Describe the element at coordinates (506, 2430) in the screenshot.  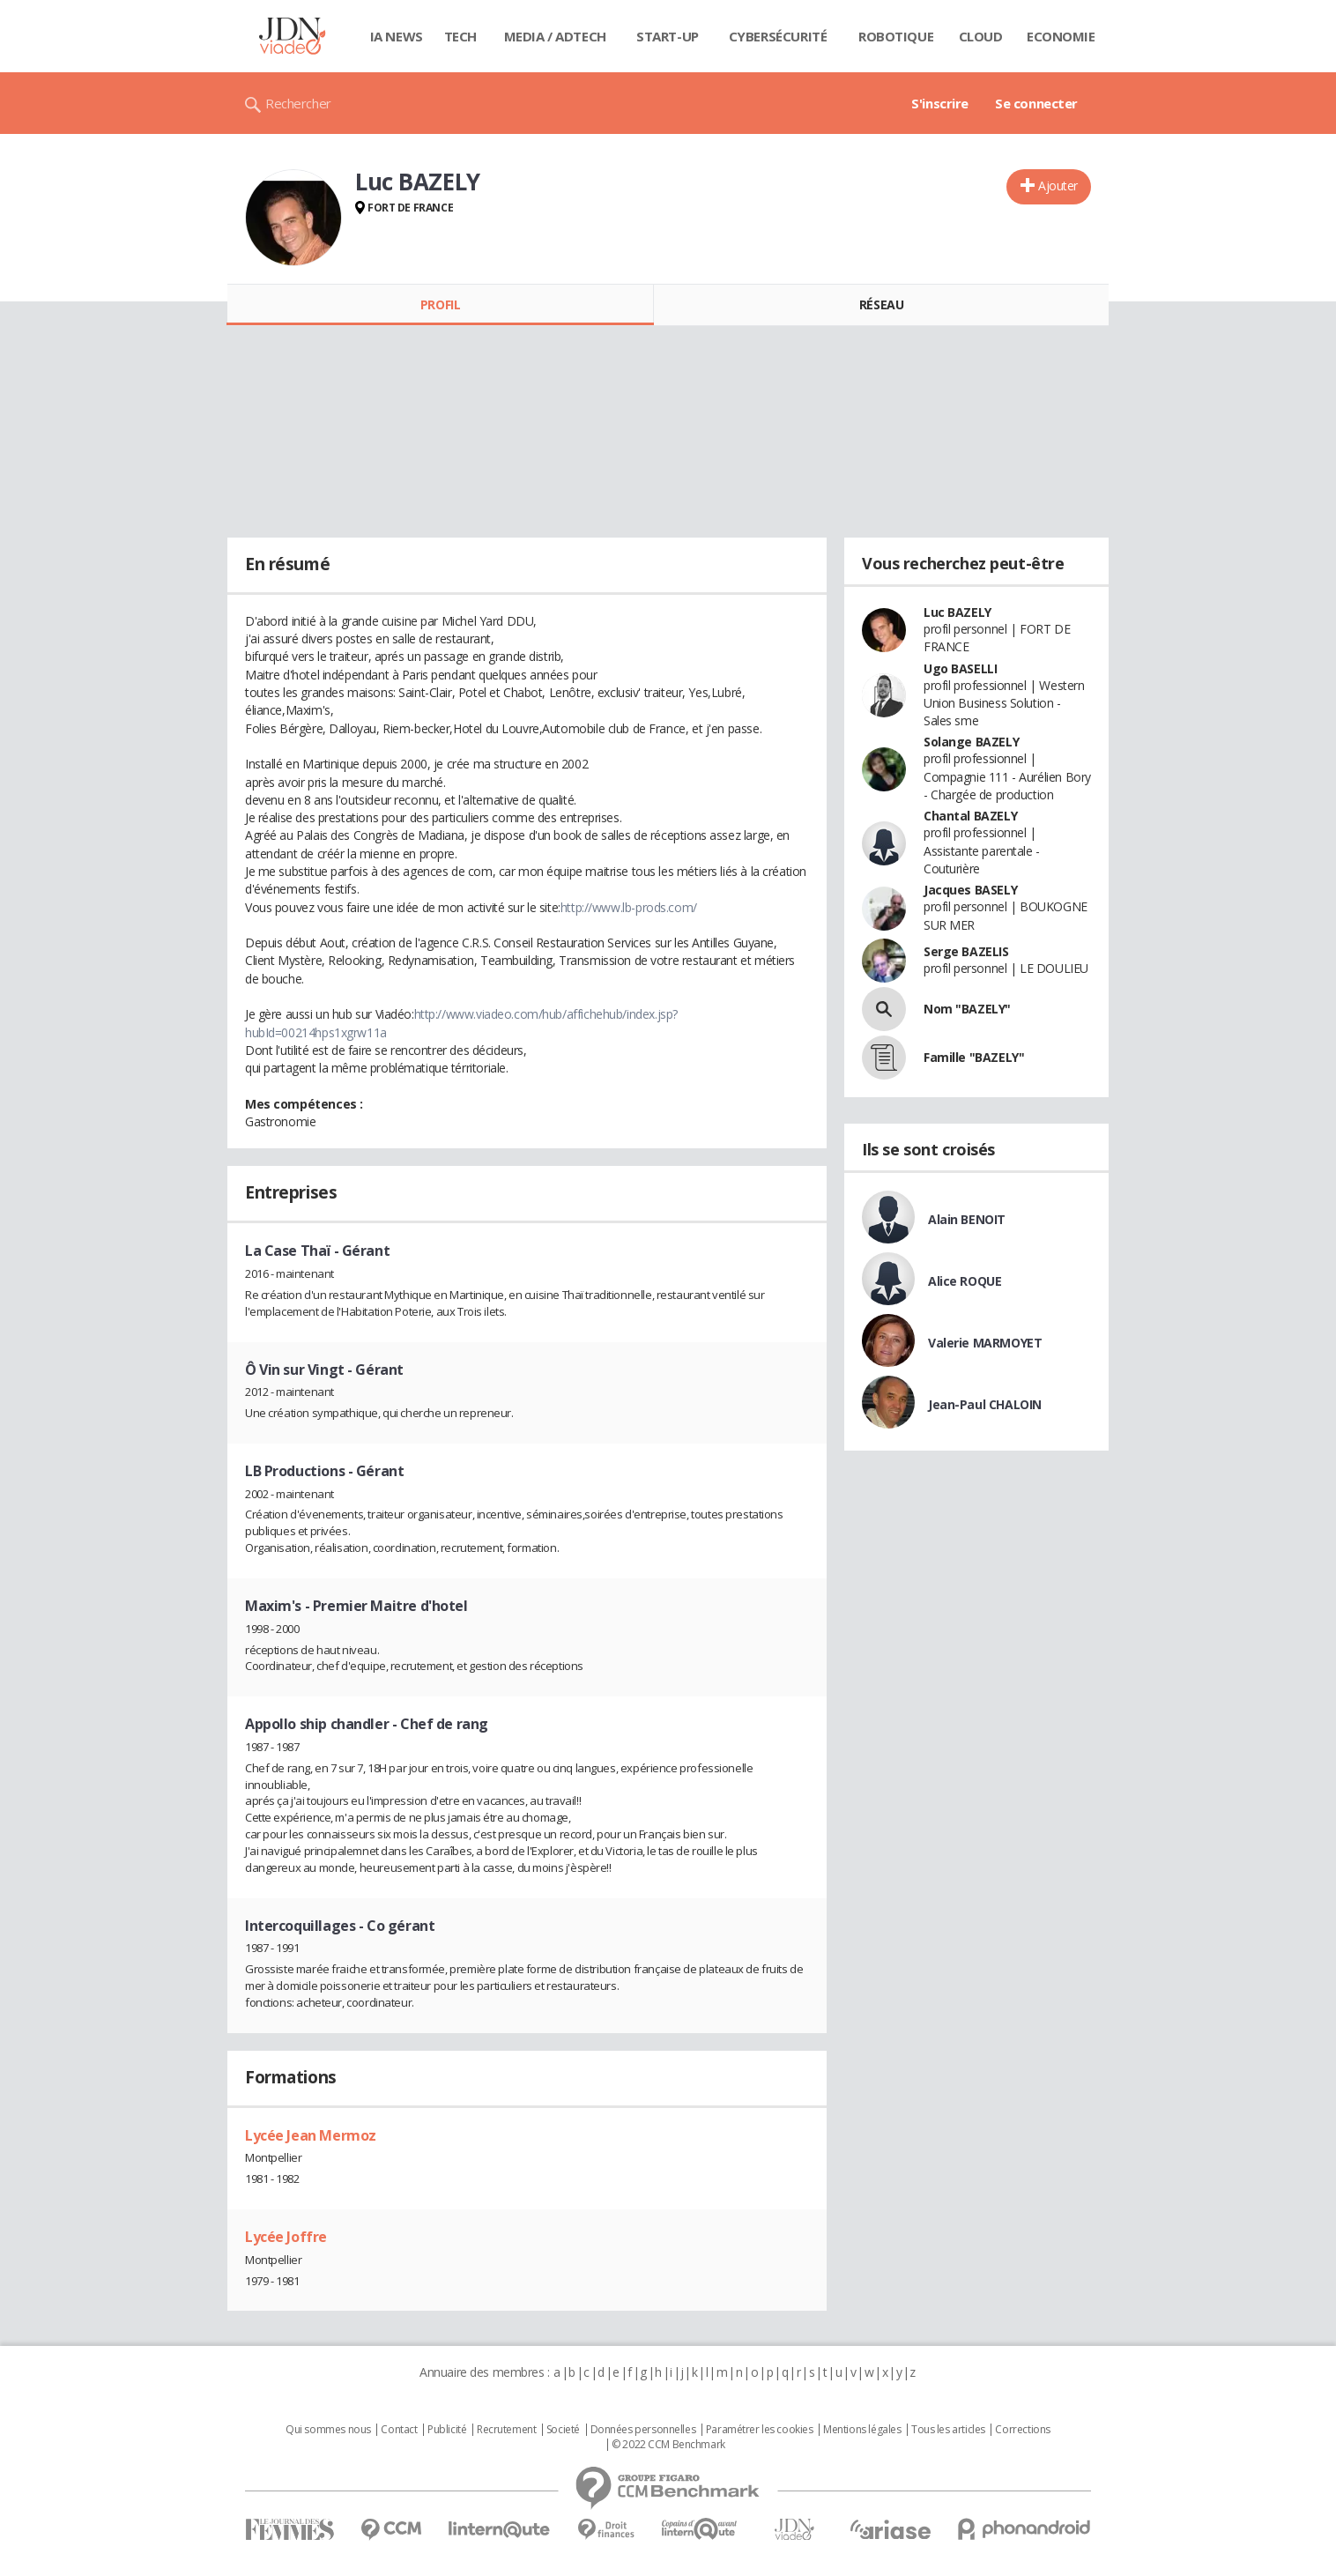
I see `Recrutement` at that location.